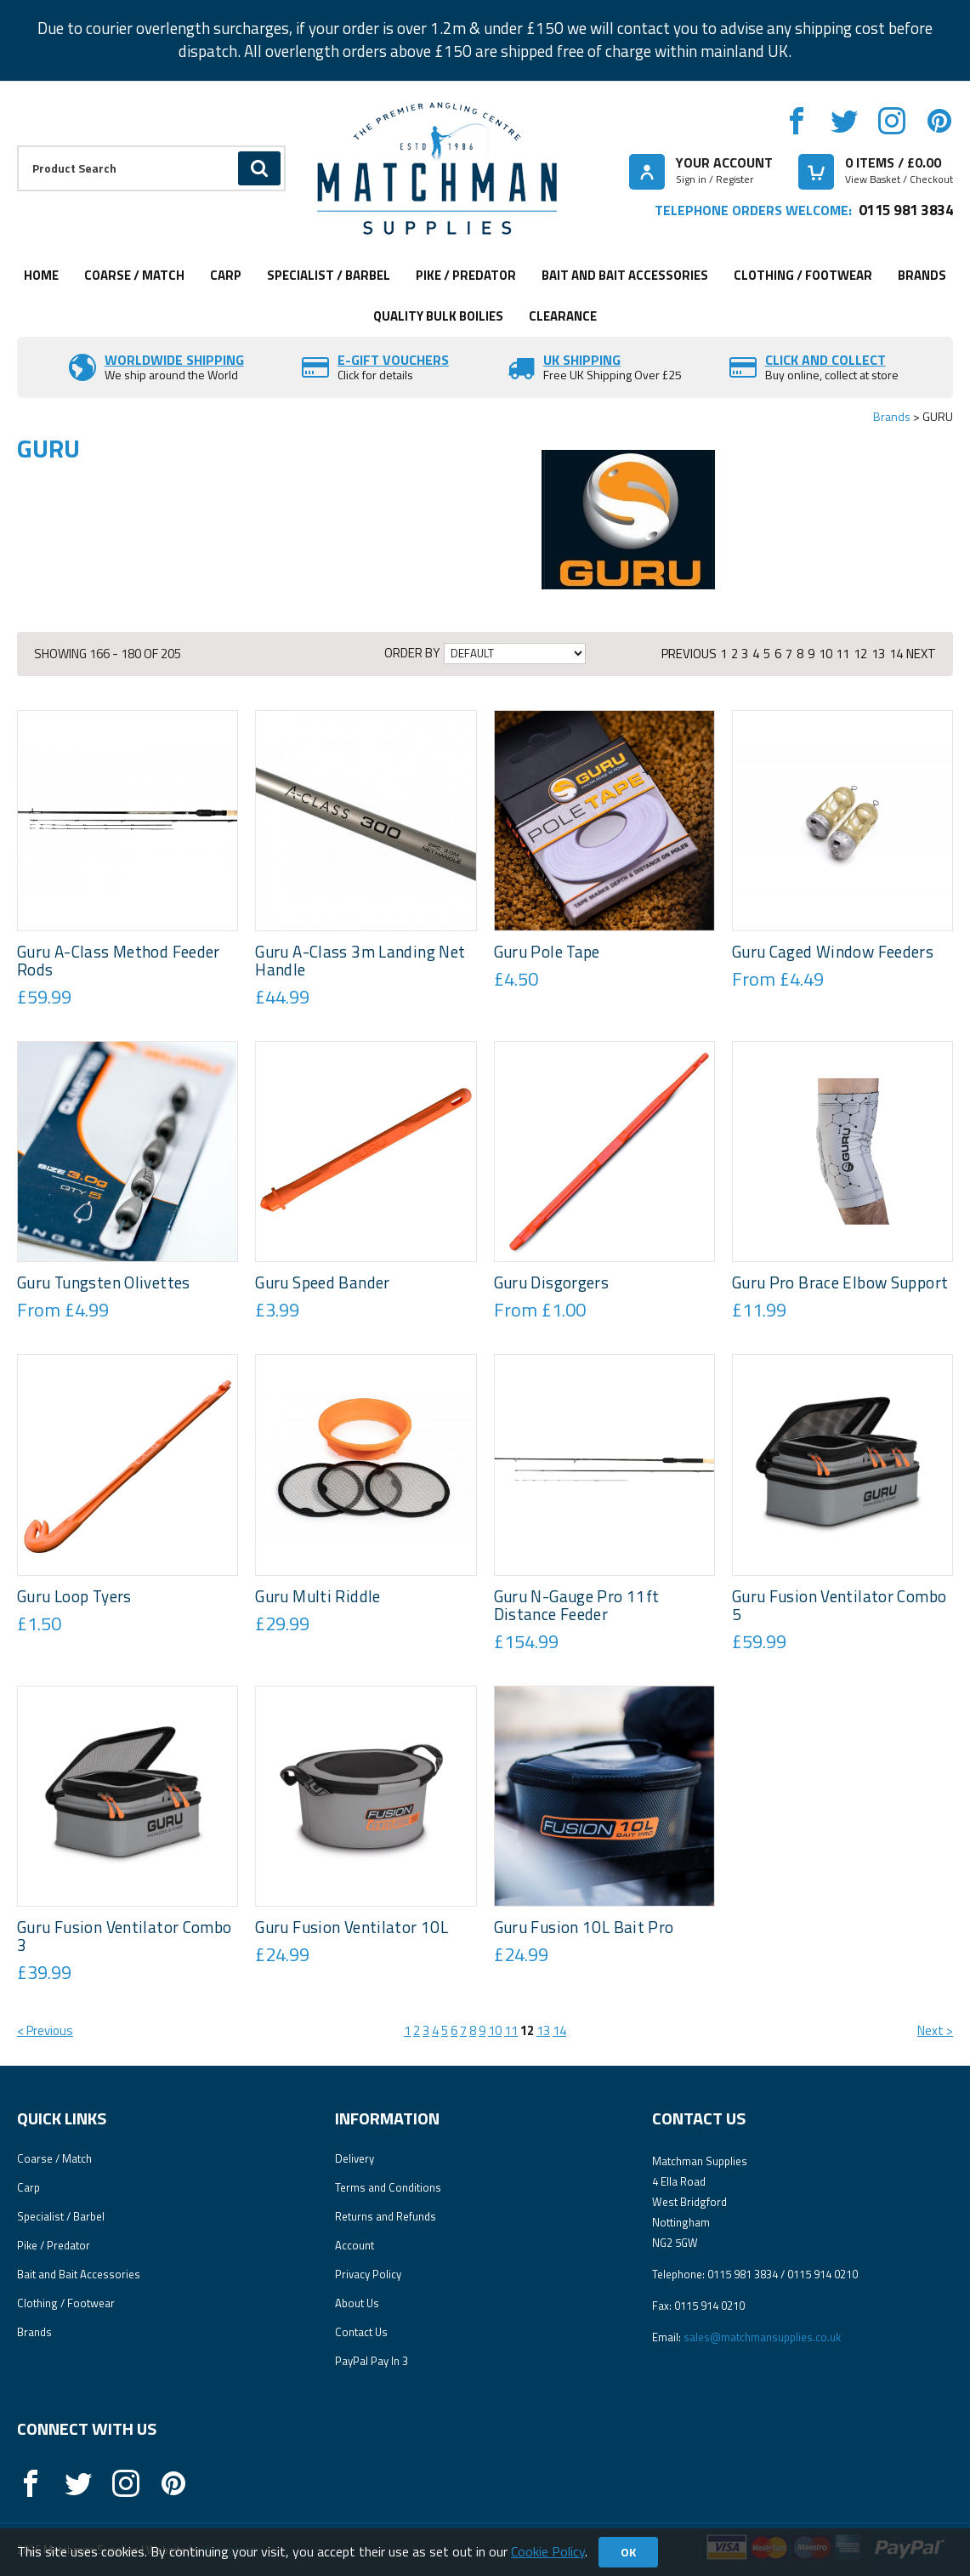 This screenshot has width=970, height=2576. I want to click on Quality Bulk Boilies, so click(438, 316).